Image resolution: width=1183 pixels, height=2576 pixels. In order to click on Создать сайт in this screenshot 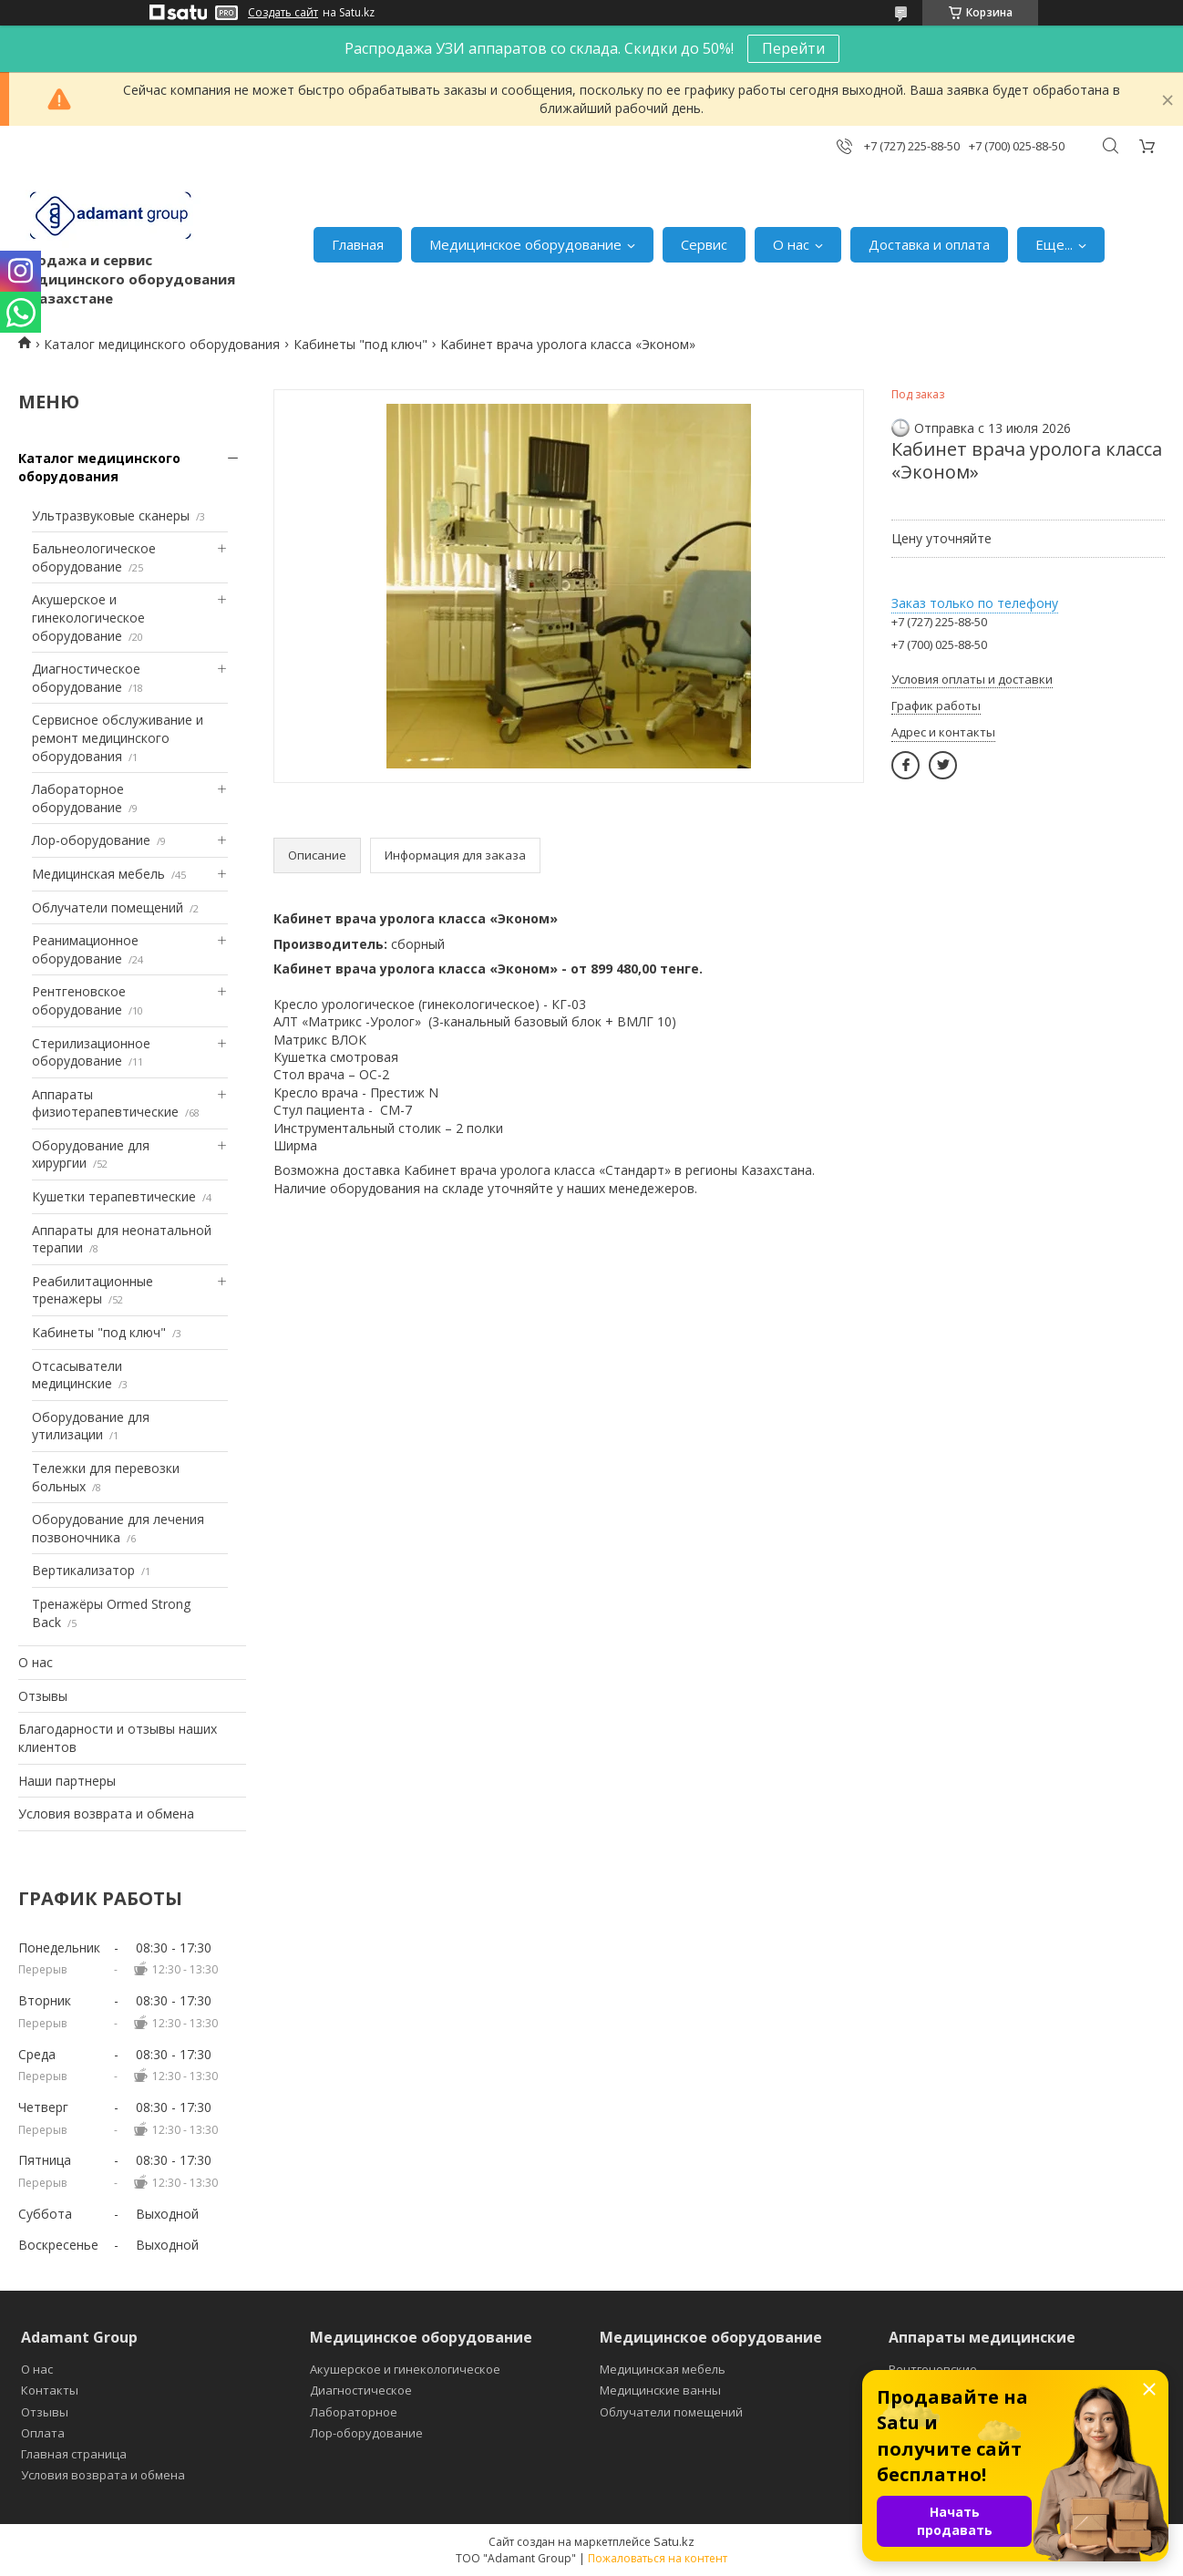, I will do `click(283, 12)`.